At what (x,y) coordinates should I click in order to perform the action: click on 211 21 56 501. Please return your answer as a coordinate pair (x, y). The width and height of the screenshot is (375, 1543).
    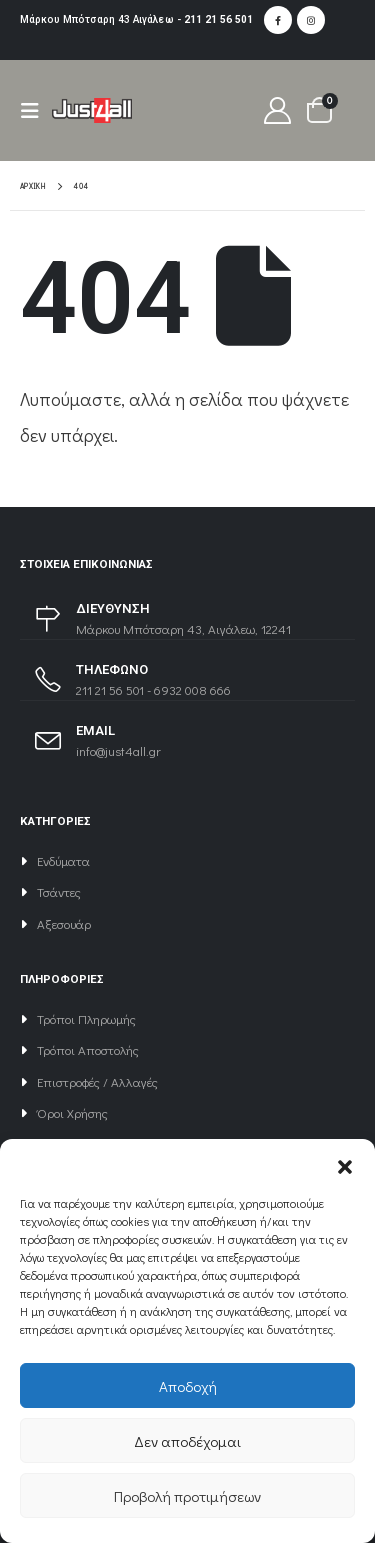
    Looking at the image, I should click on (218, 19).